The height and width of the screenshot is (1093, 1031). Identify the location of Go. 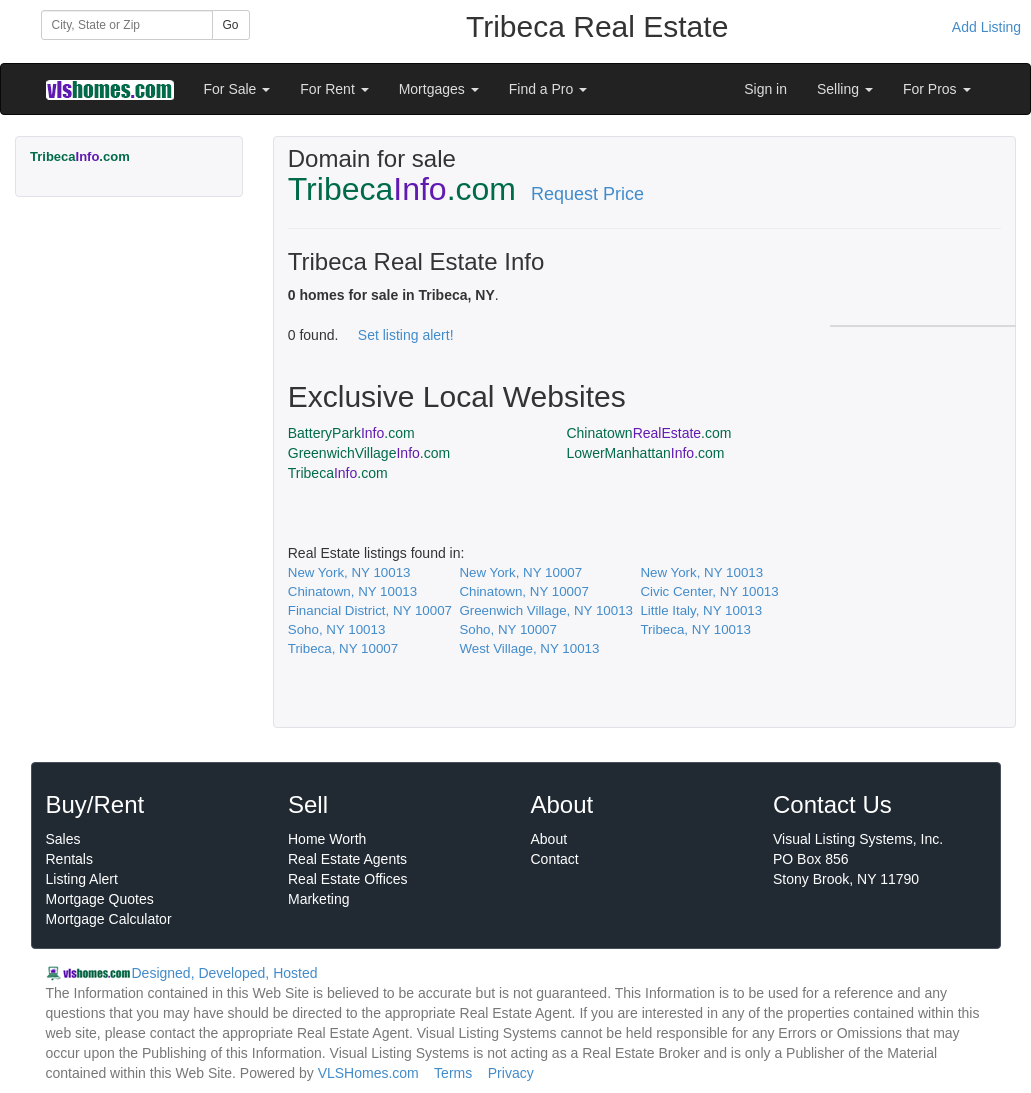
(231, 25).